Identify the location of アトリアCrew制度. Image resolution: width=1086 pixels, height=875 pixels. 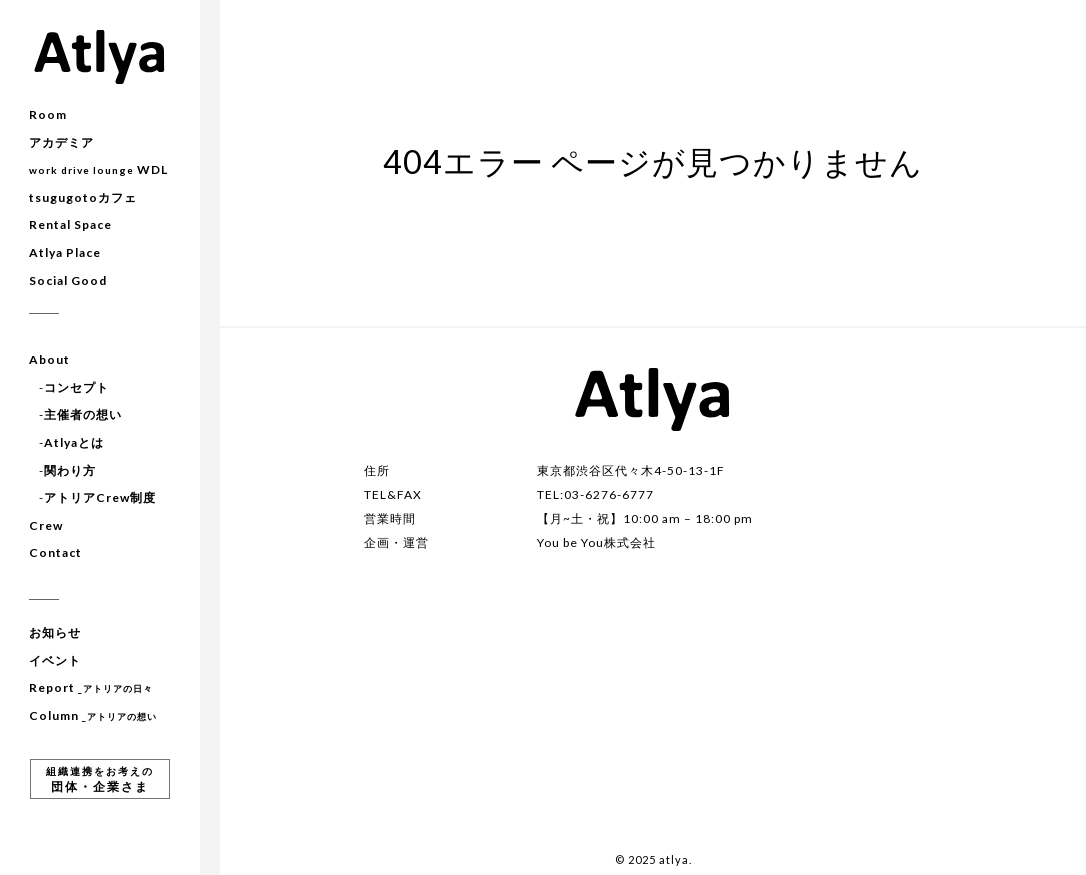
(100, 497).